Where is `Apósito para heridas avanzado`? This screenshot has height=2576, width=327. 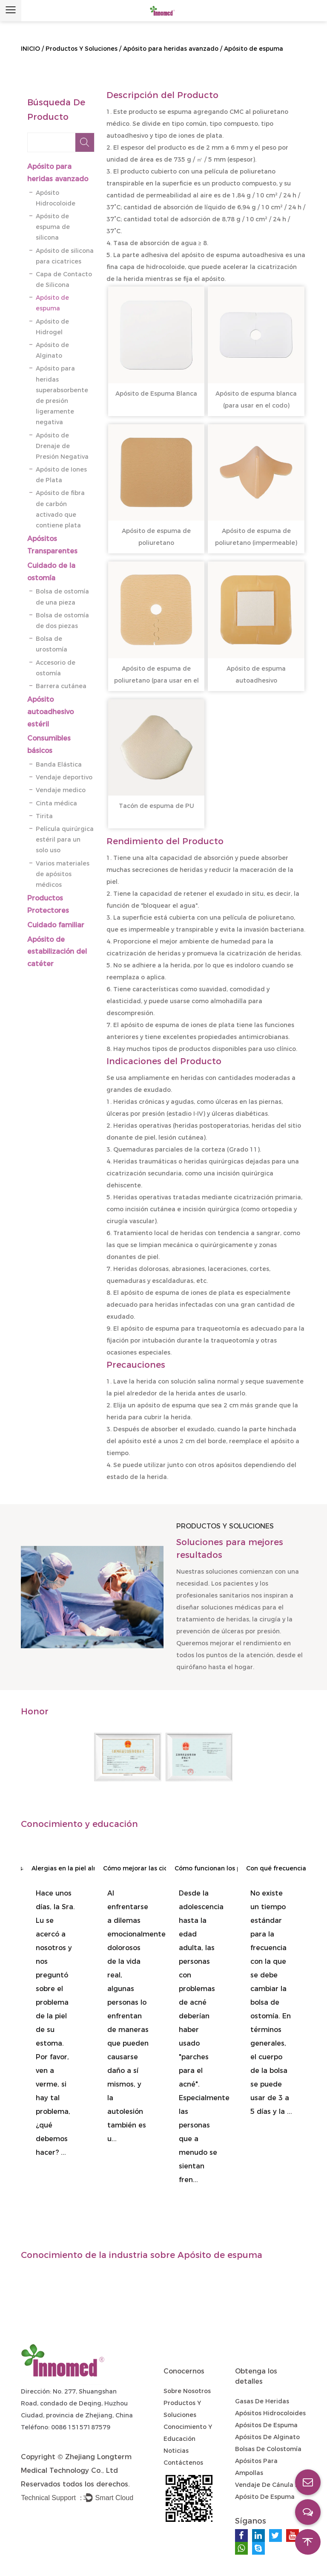 Apósito para heridas avanzado is located at coordinates (170, 48).